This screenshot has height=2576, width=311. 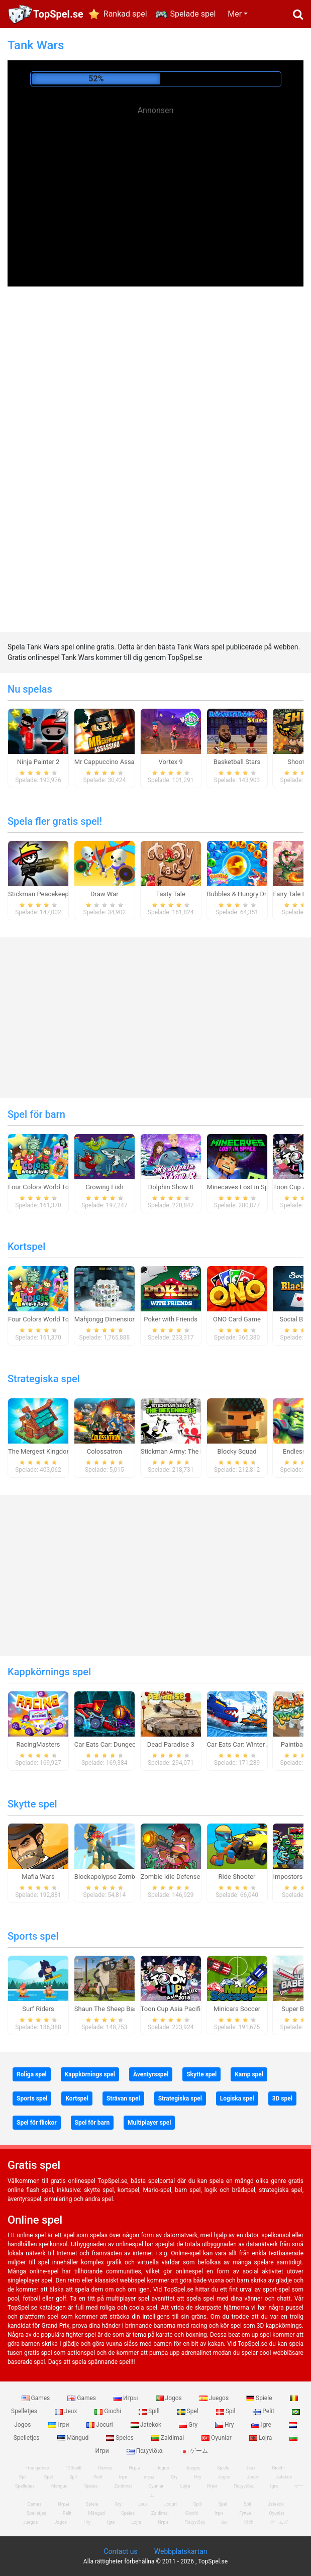 I want to click on Bubbles & Hungry Dragon, so click(x=244, y=894).